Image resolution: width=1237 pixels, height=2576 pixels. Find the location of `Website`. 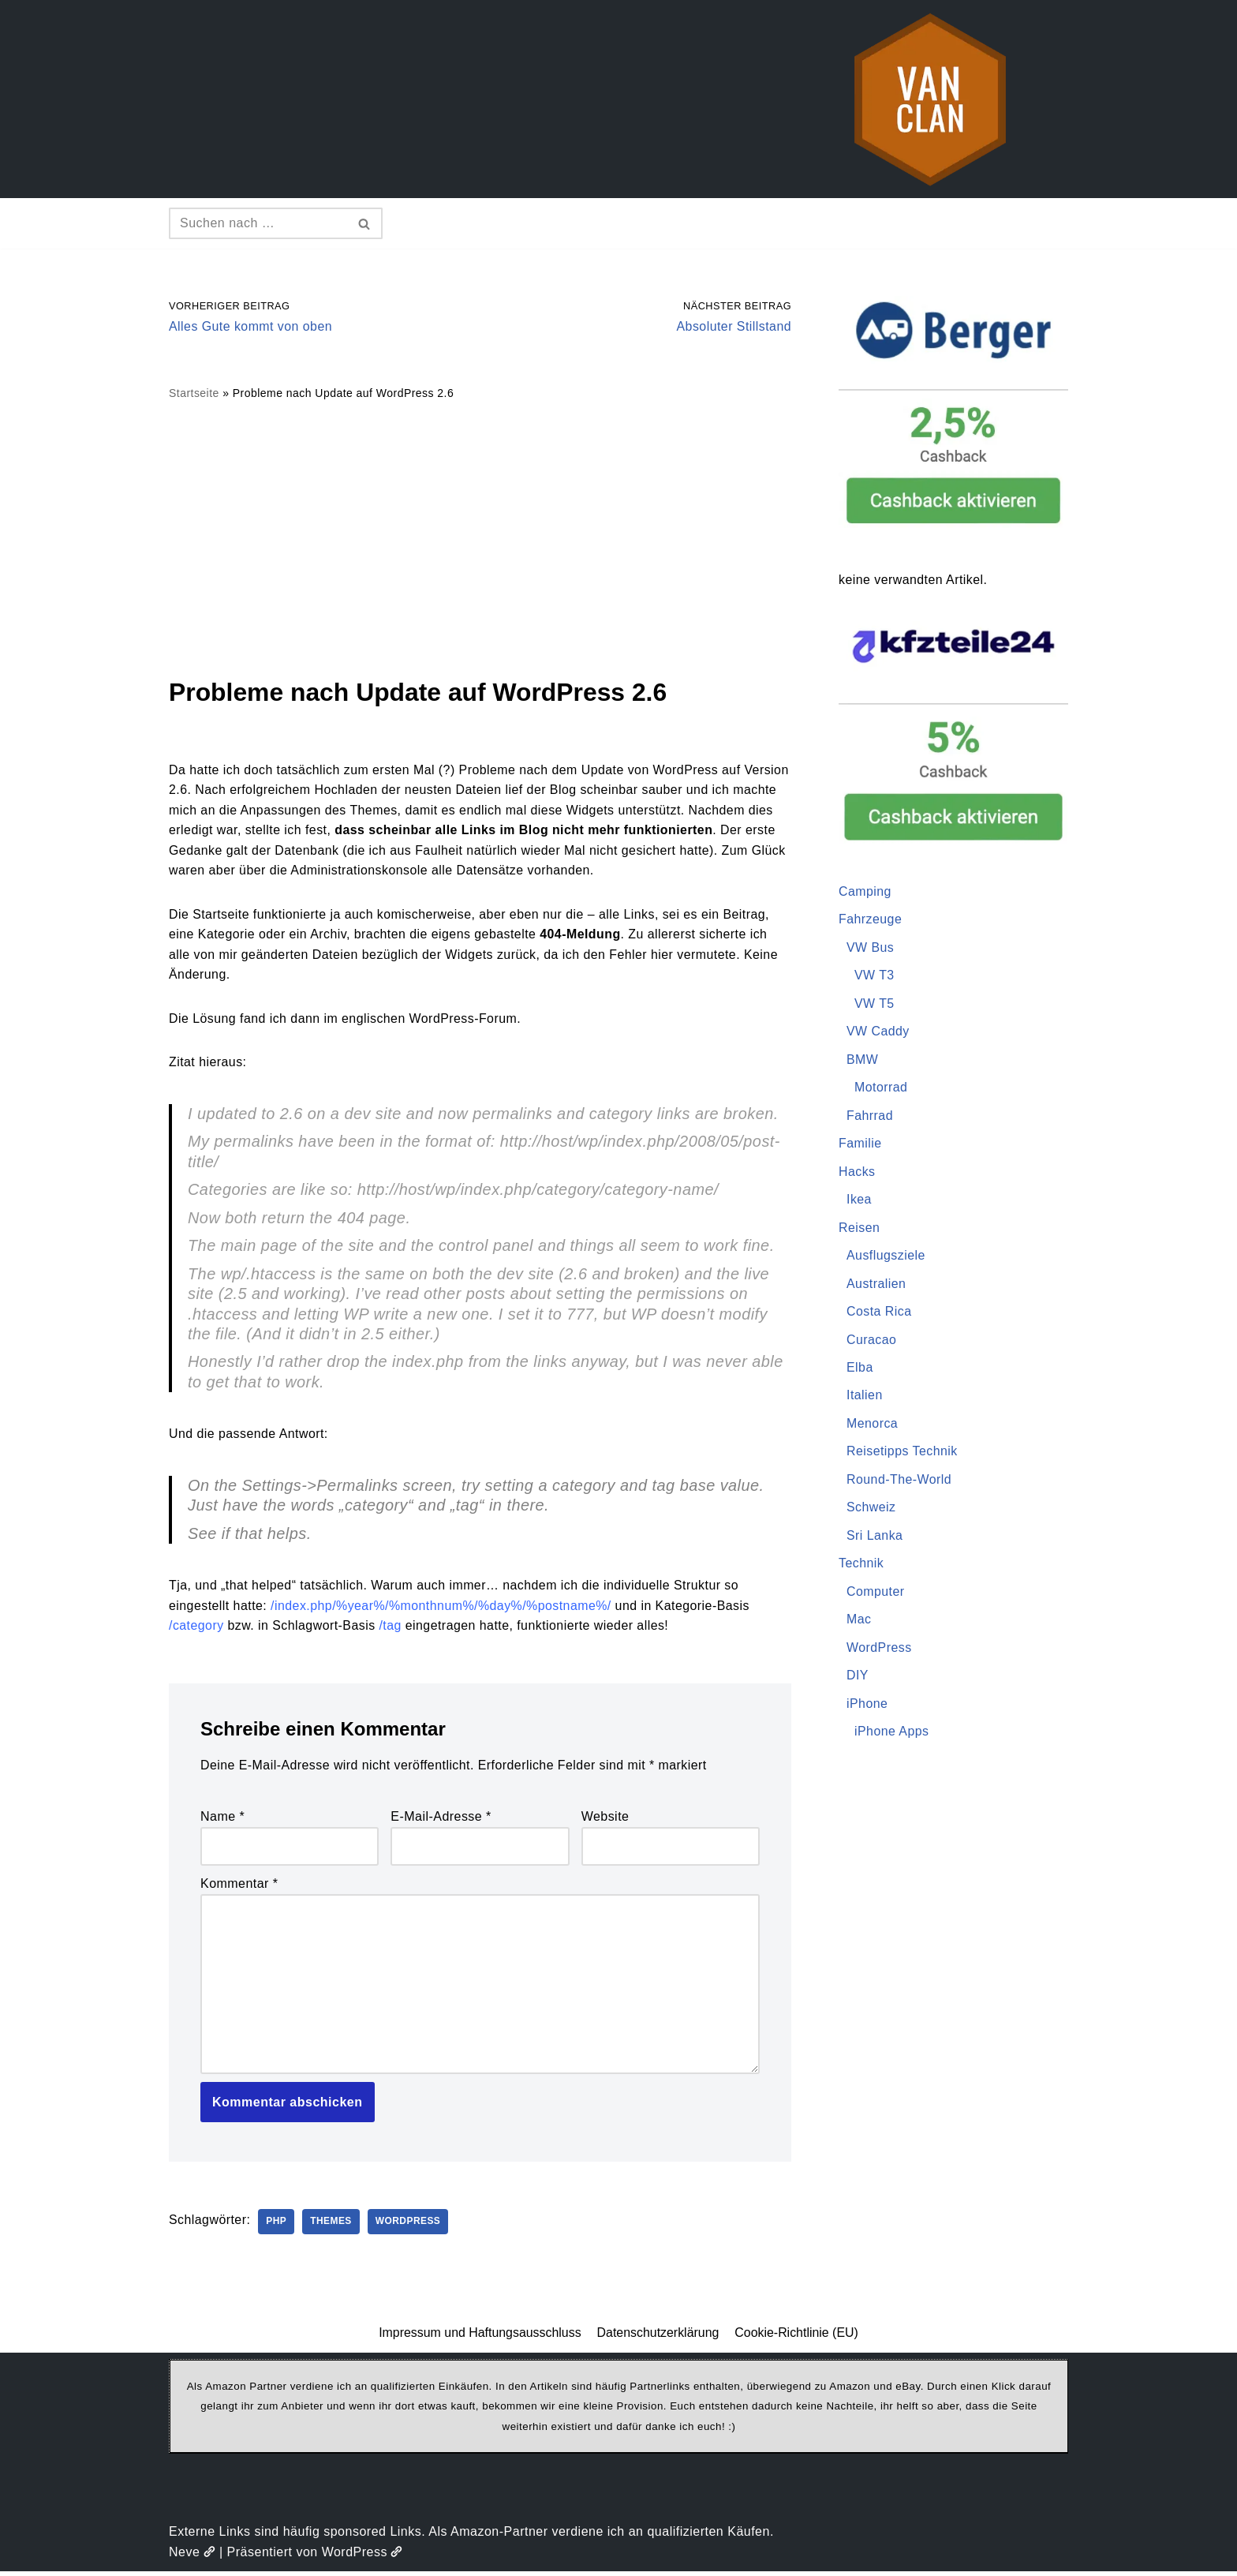

Website is located at coordinates (605, 1819).